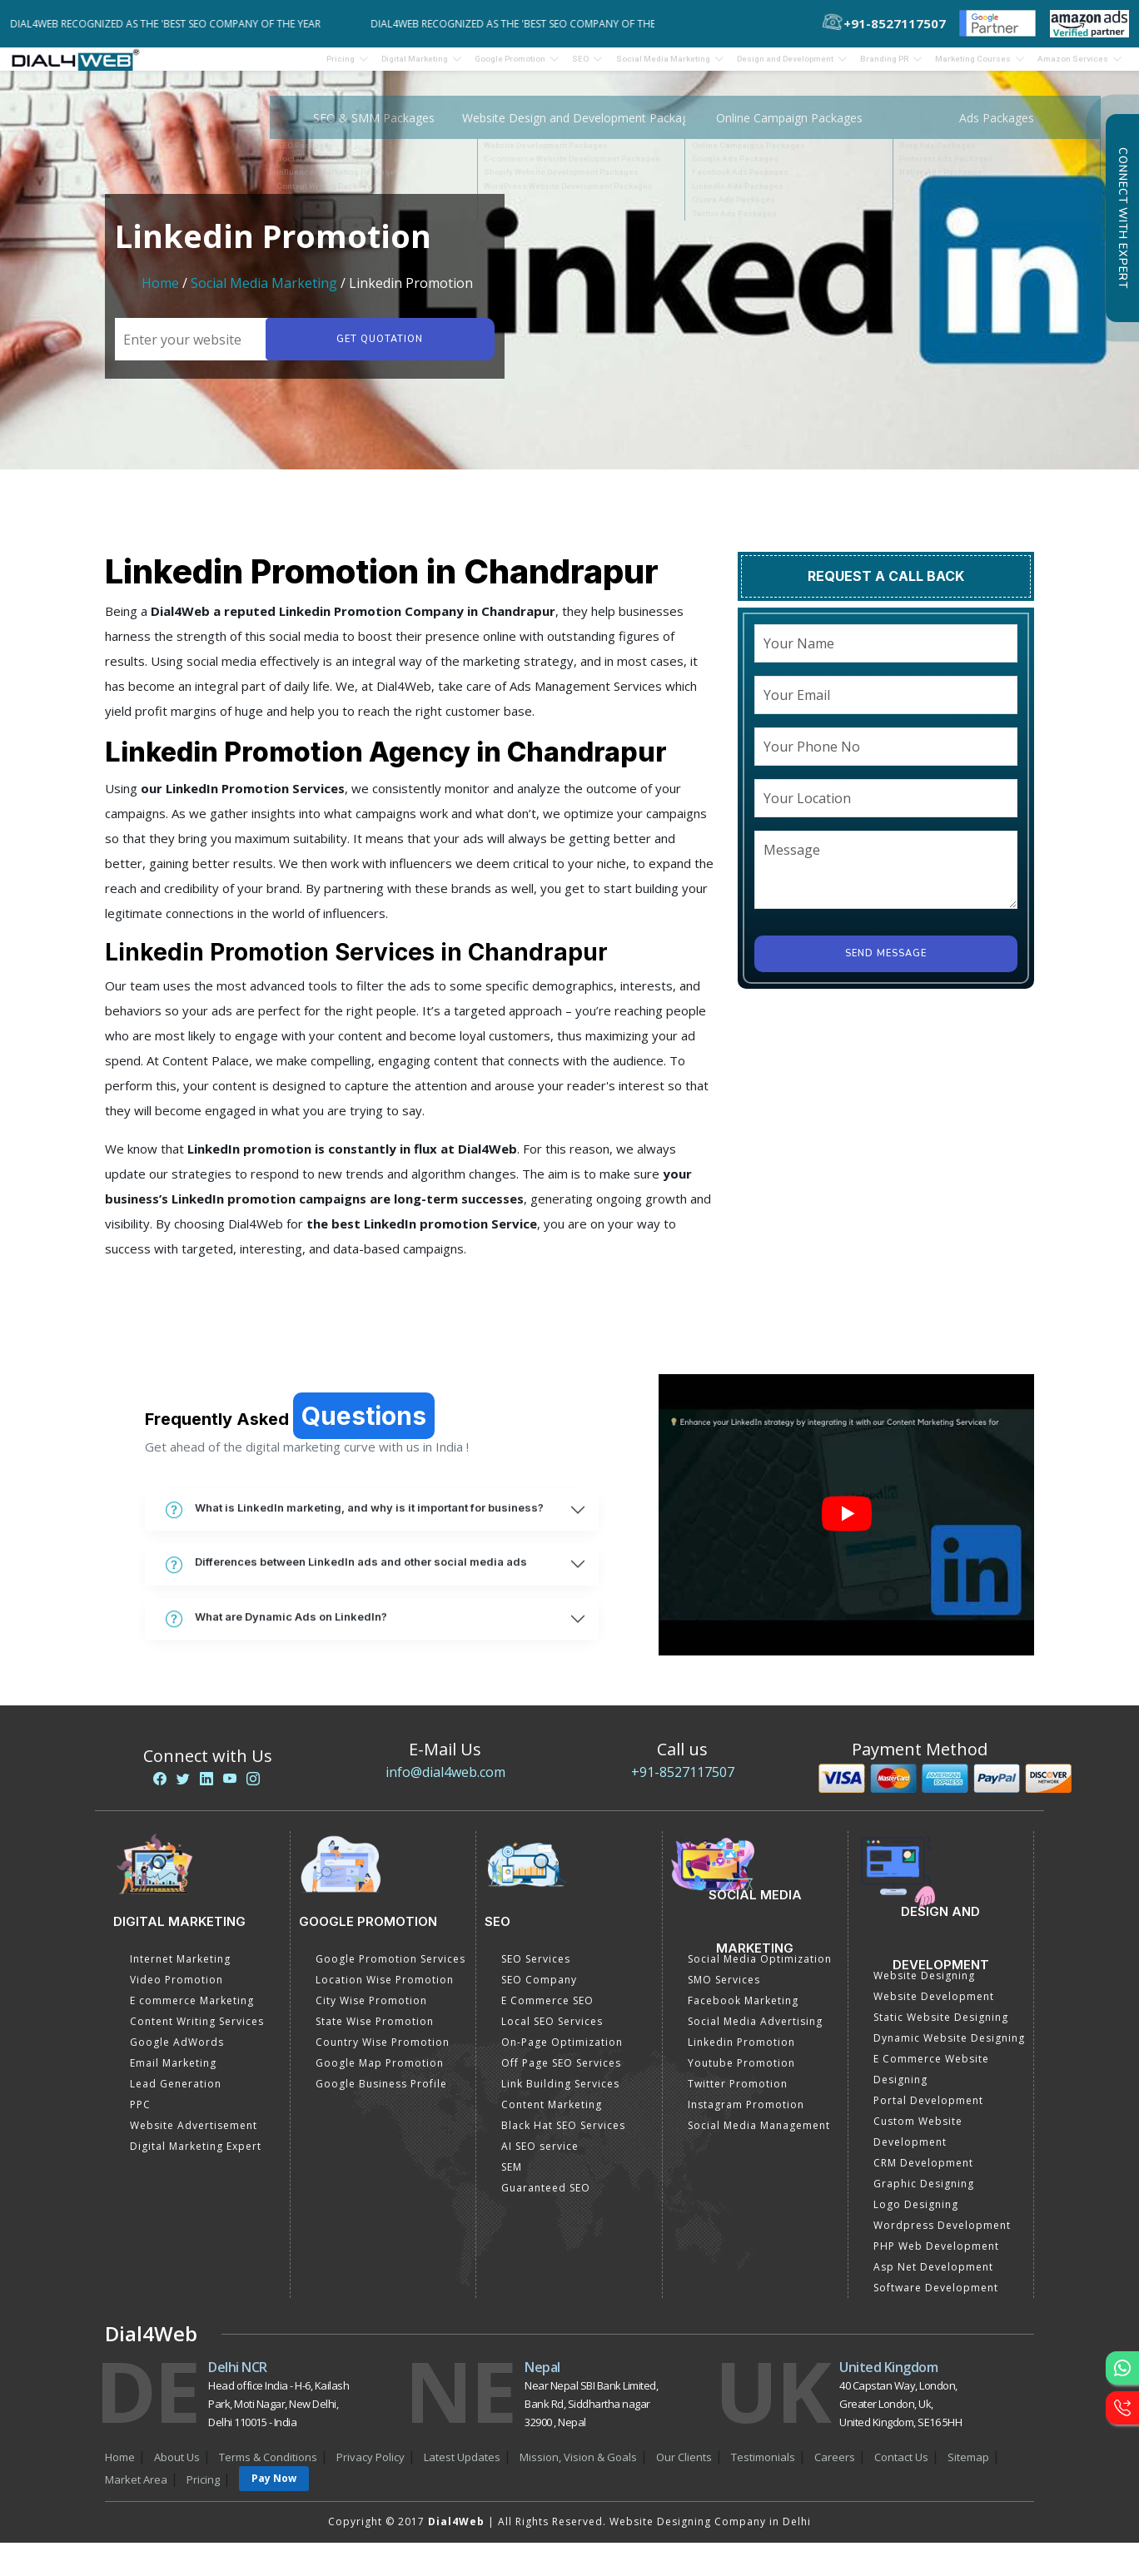 The width and height of the screenshot is (1139, 2576). What do you see at coordinates (375, 2032) in the screenshot?
I see `State Wise Promotion` at bounding box center [375, 2032].